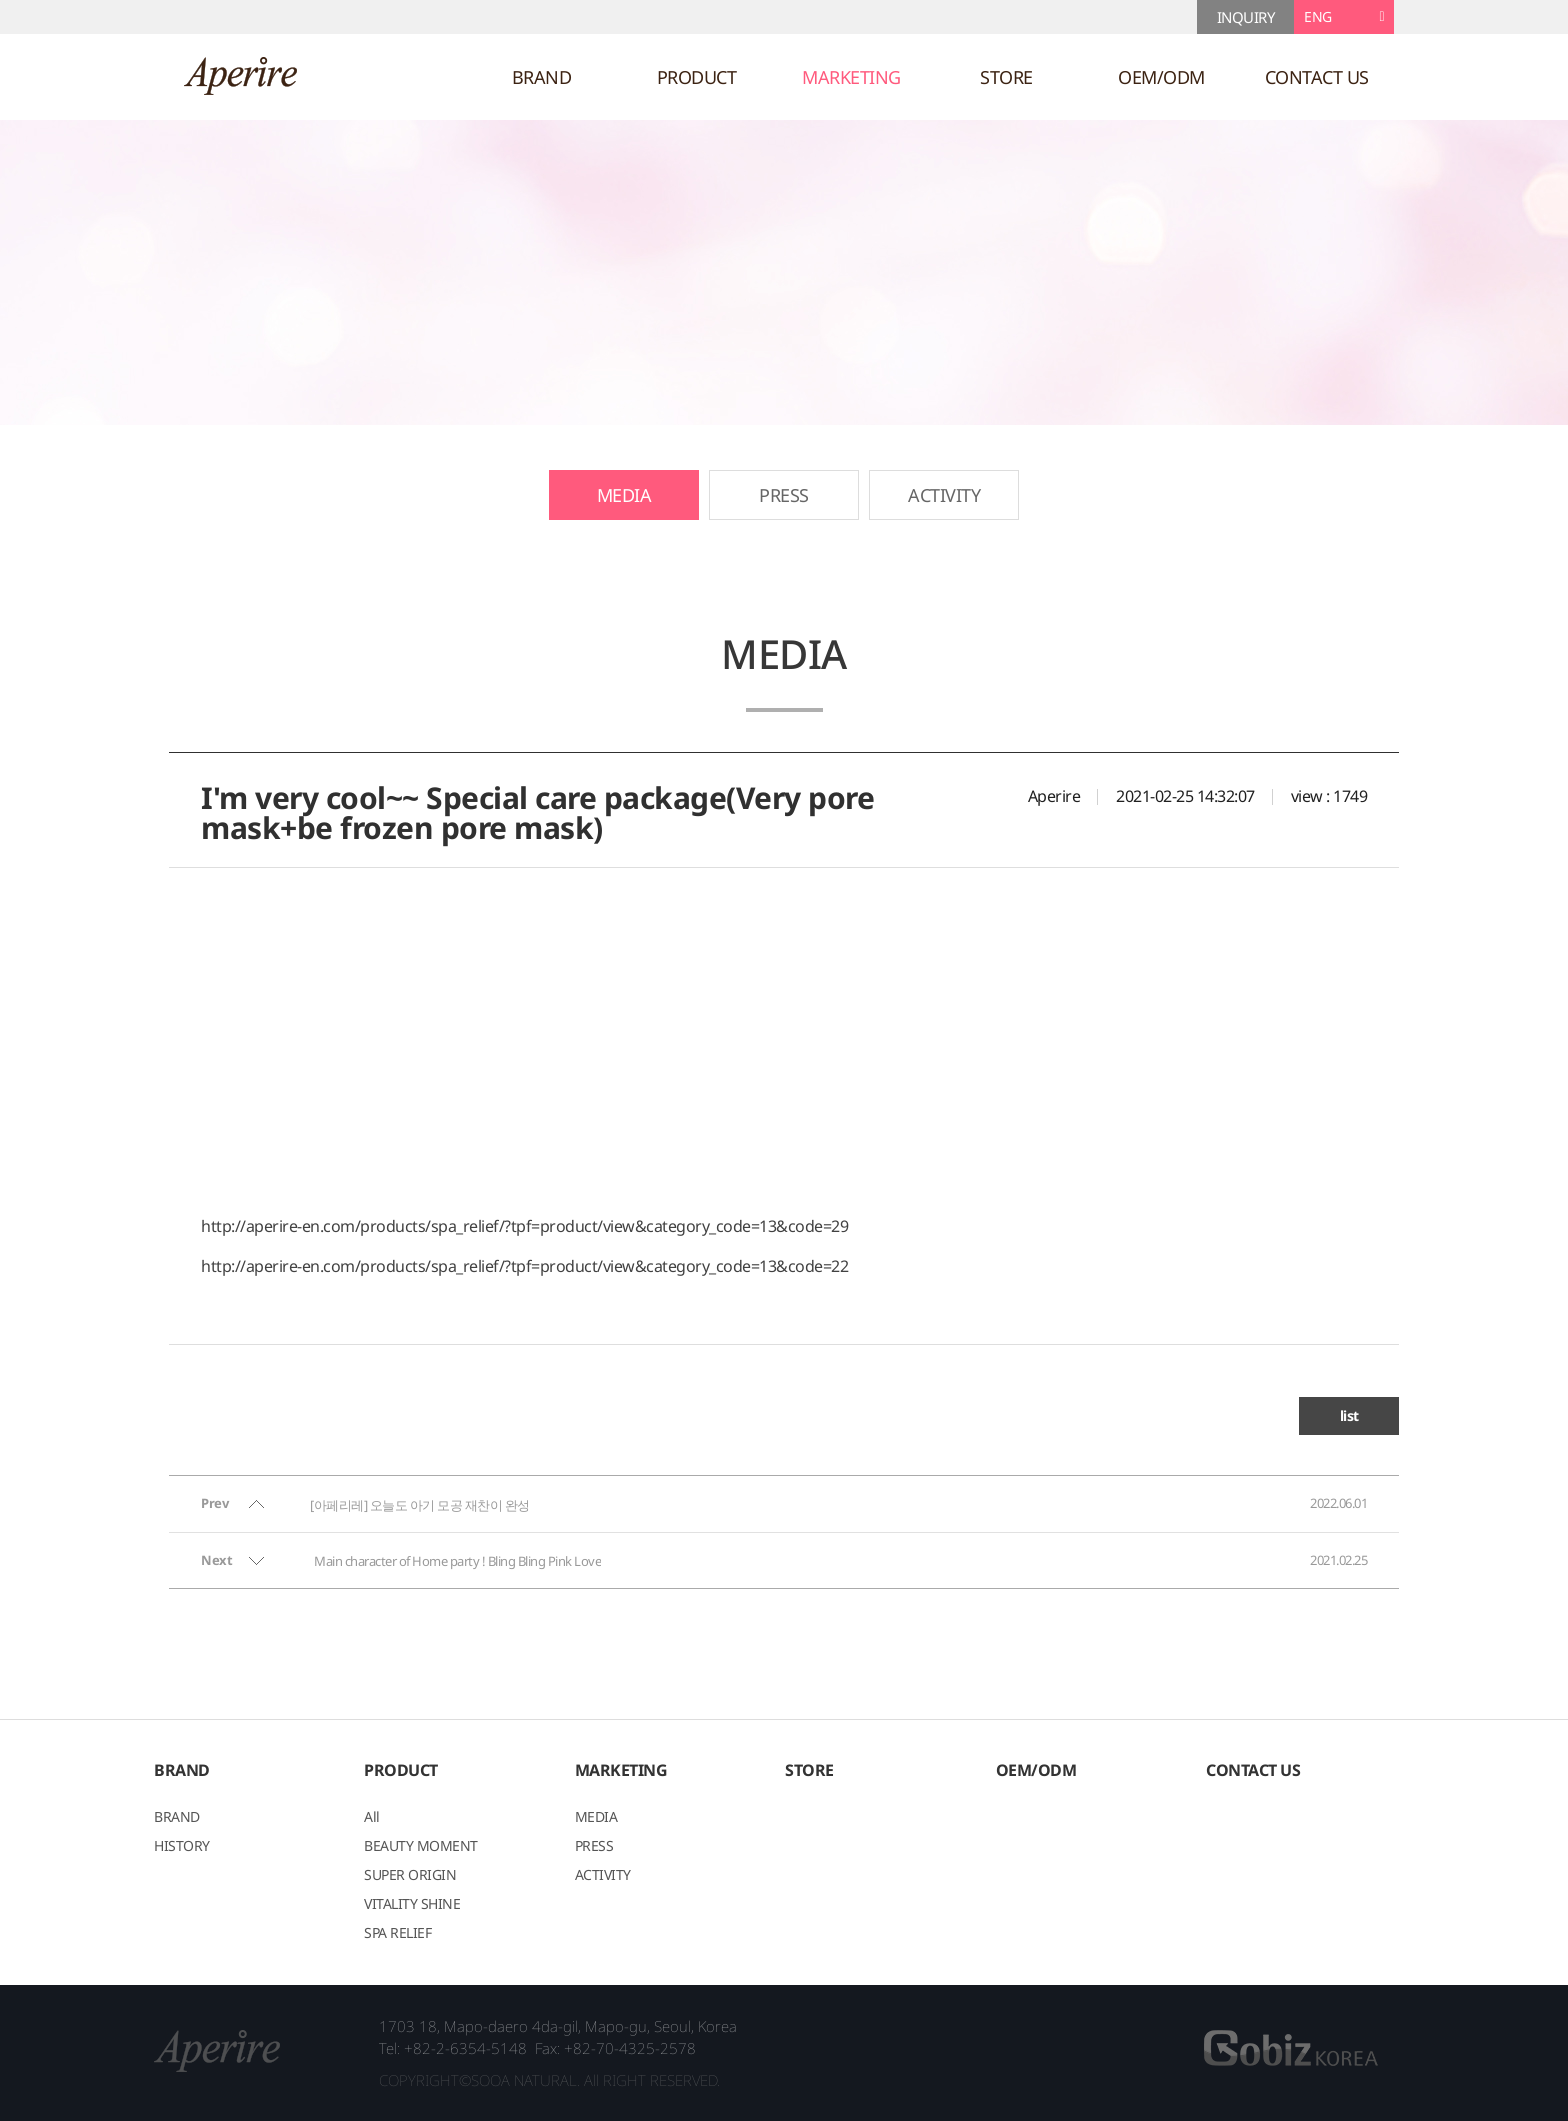  What do you see at coordinates (397, 1934) in the screenshot?
I see `SPA RELIEF` at bounding box center [397, 1934].